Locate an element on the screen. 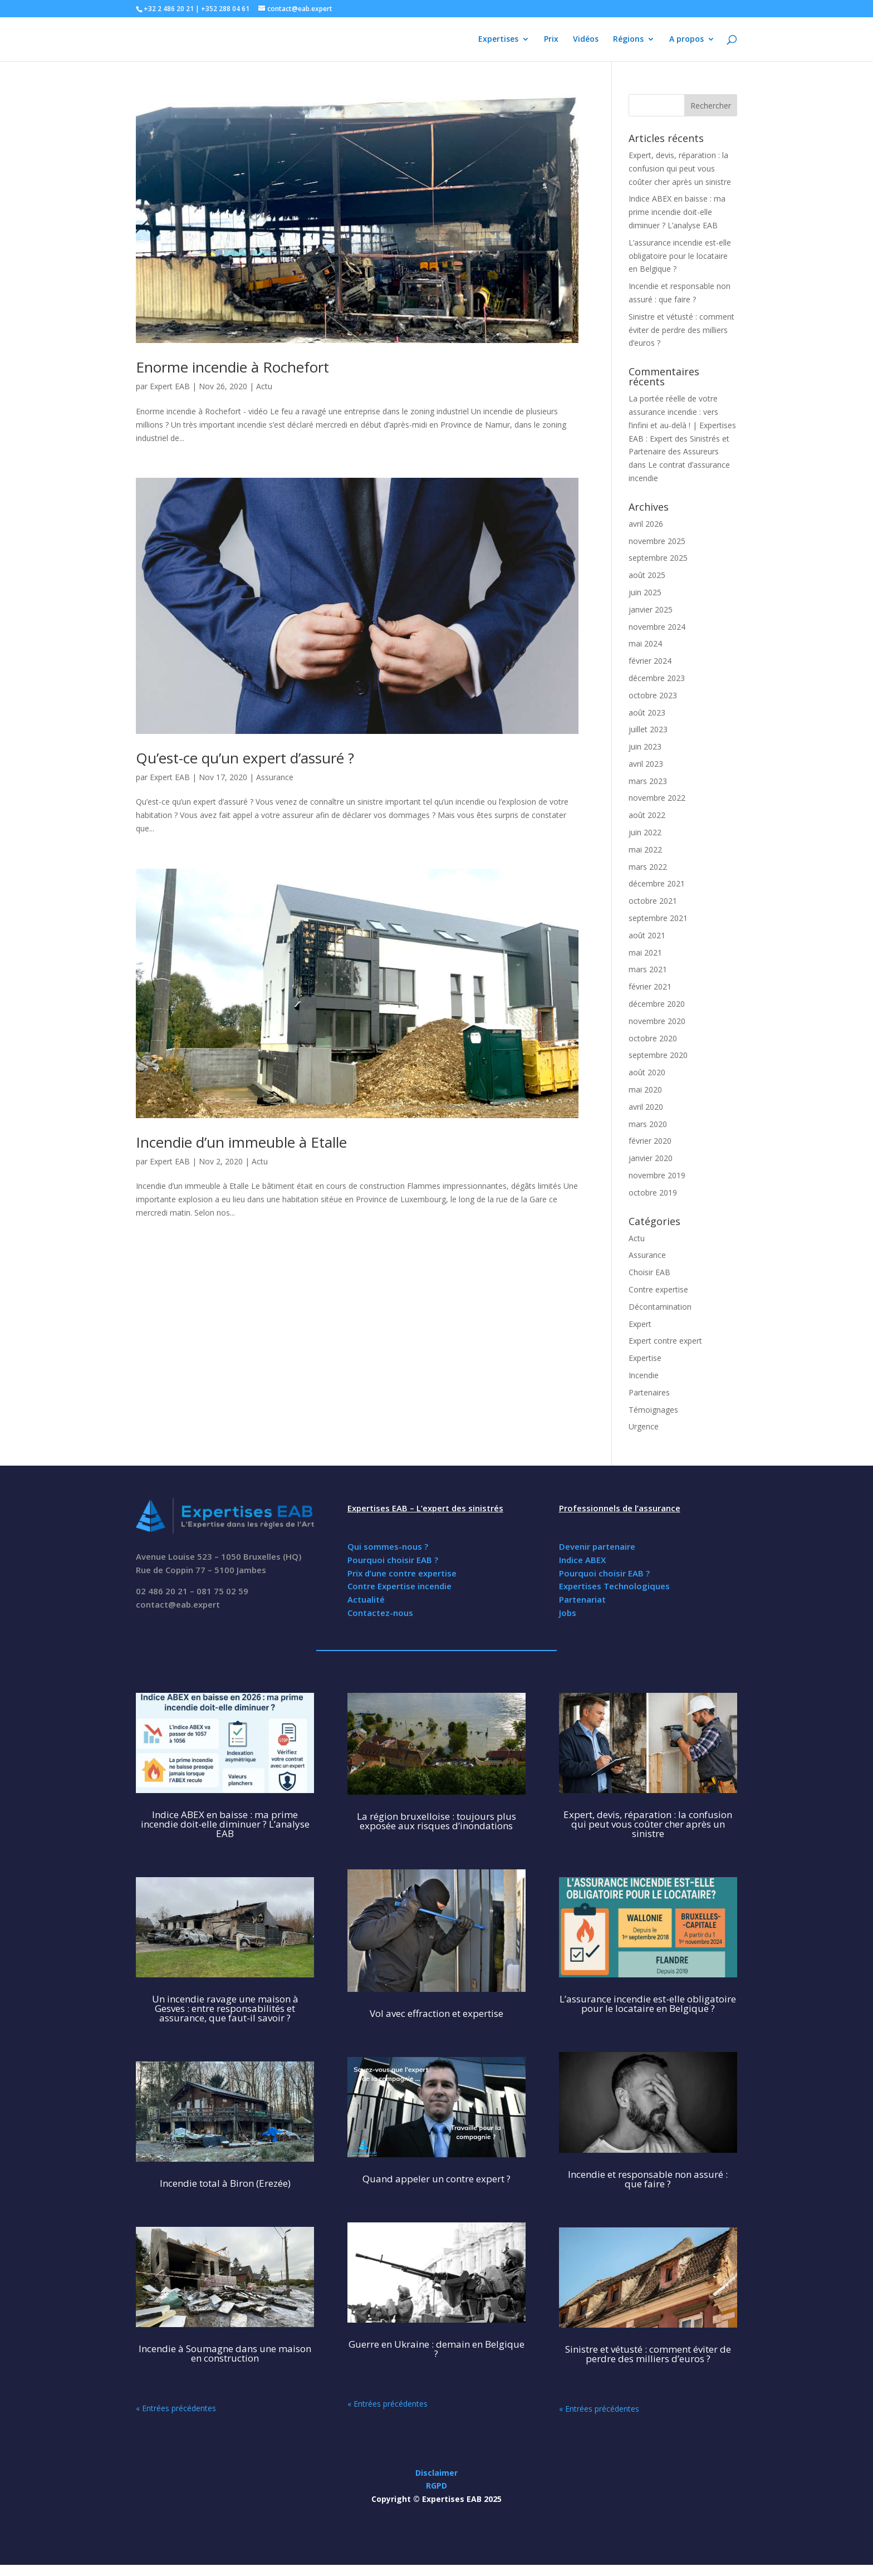  novembre 2025 is located at coordinates (657, 541).